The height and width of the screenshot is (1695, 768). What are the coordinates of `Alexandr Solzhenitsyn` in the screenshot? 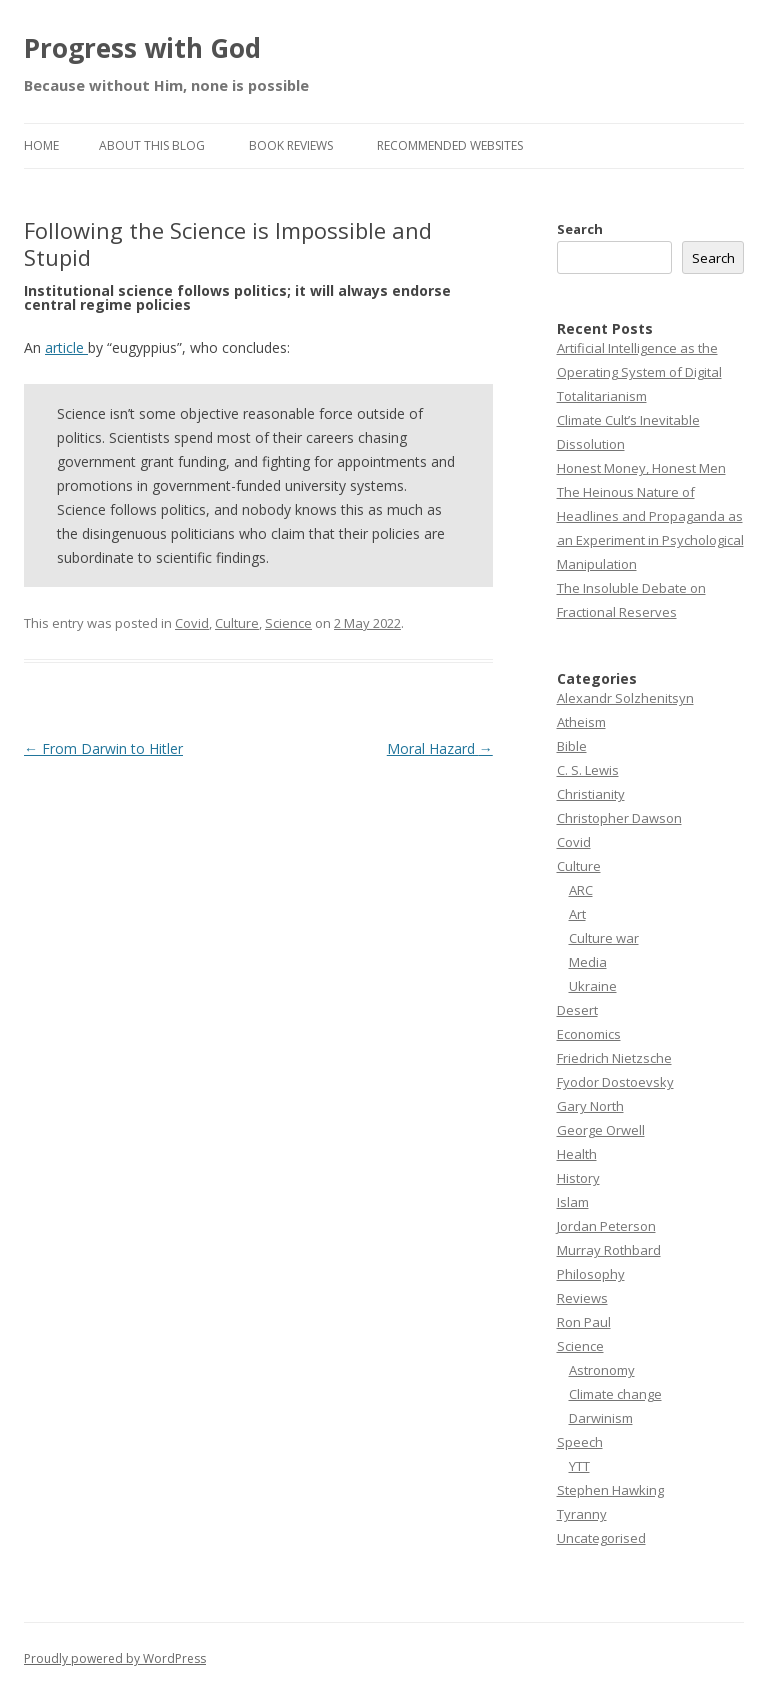 It's located at (625, 698).